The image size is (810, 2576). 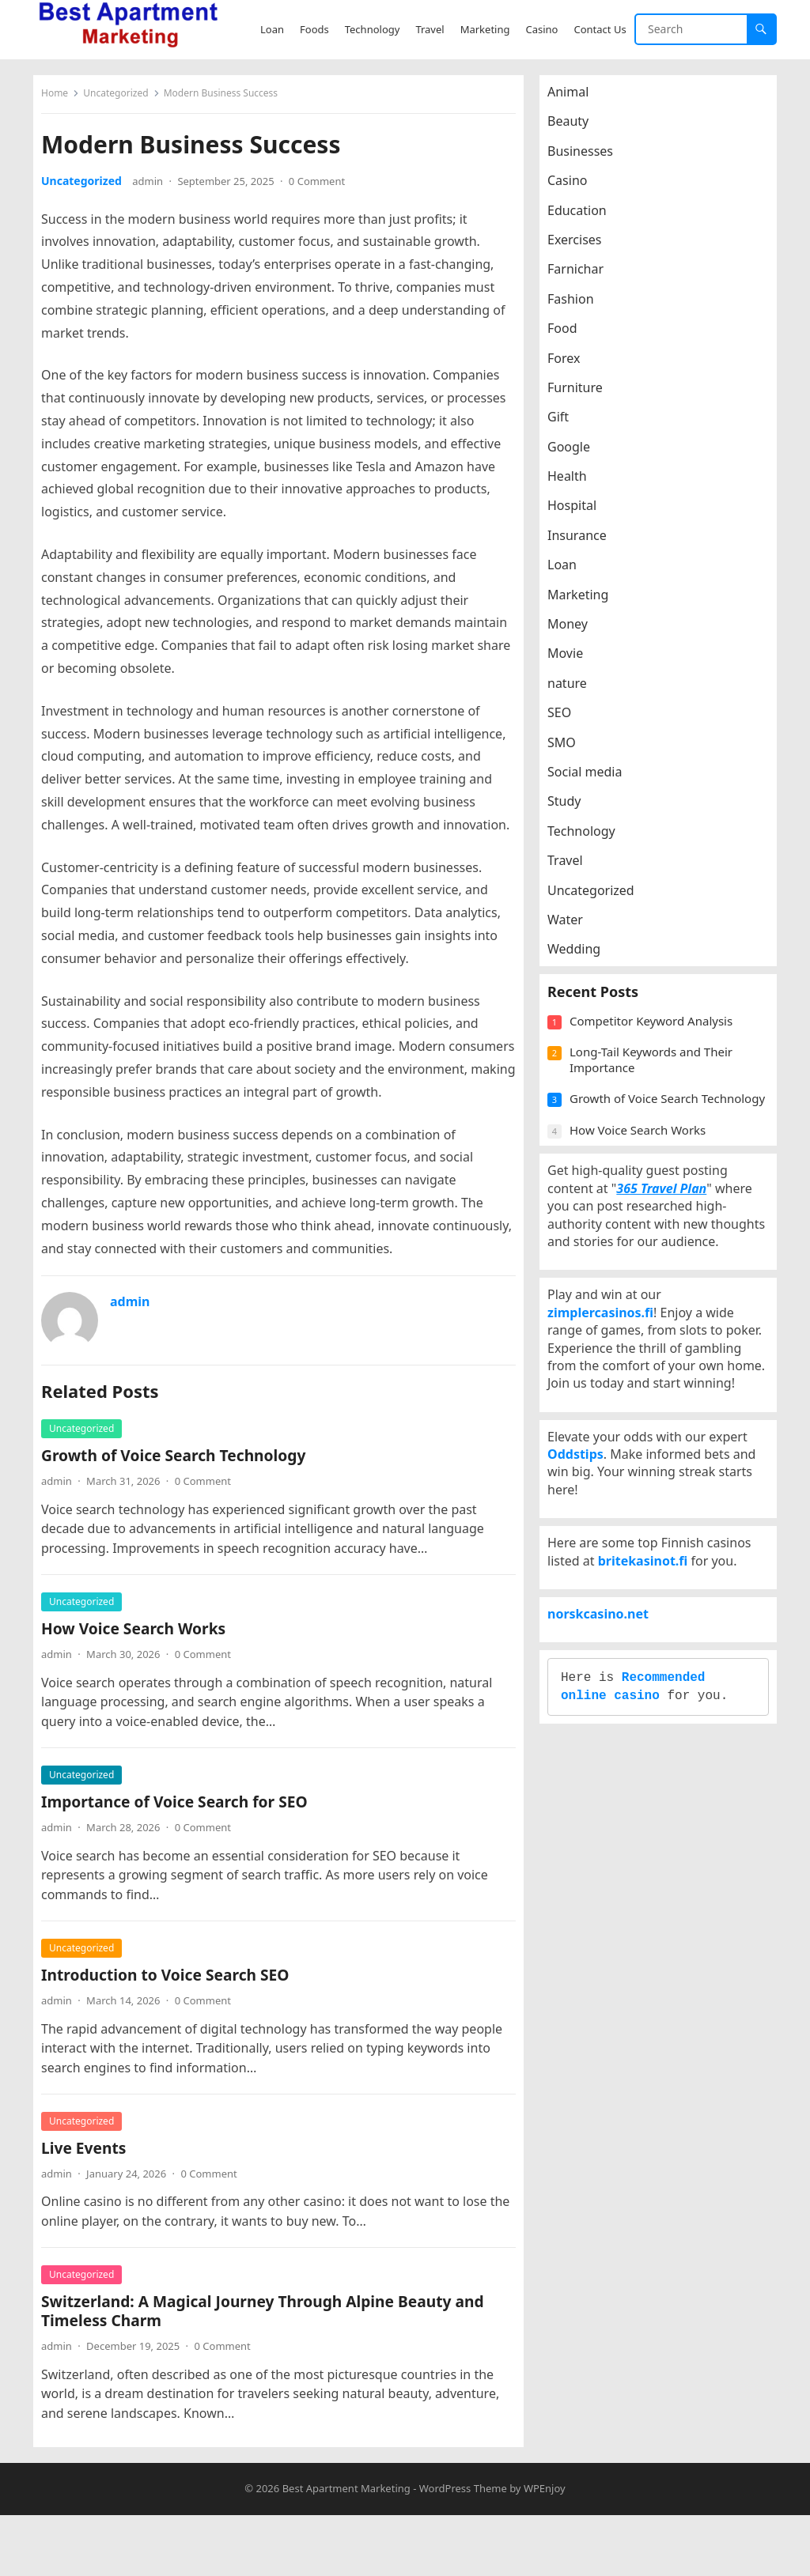 What do you see at coordinates (346, 2550) in the screenshot?
I see `Best Apartment Marketing` at bounding box center [346, 2550].